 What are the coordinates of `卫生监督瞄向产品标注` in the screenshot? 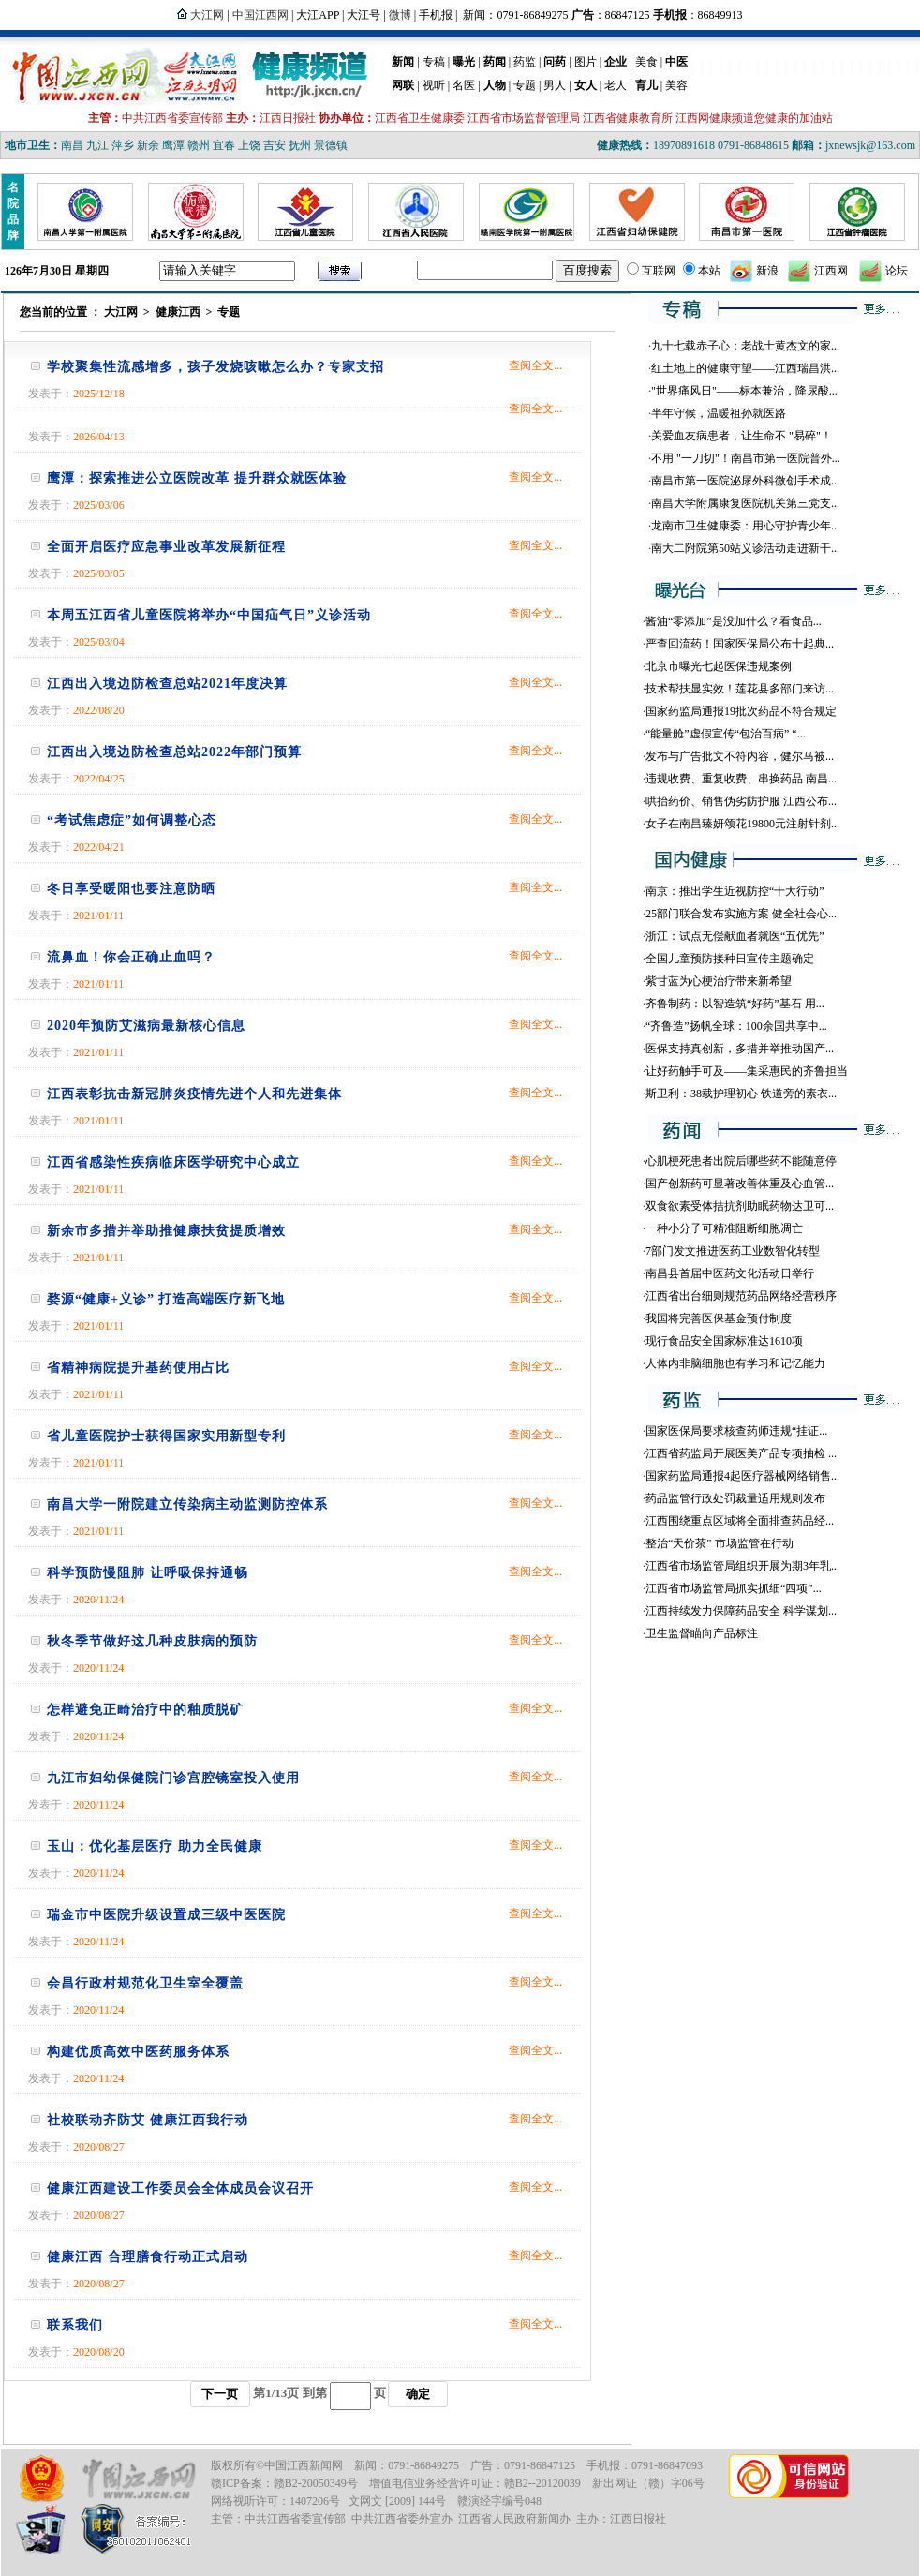 It's located at (701, 1633).